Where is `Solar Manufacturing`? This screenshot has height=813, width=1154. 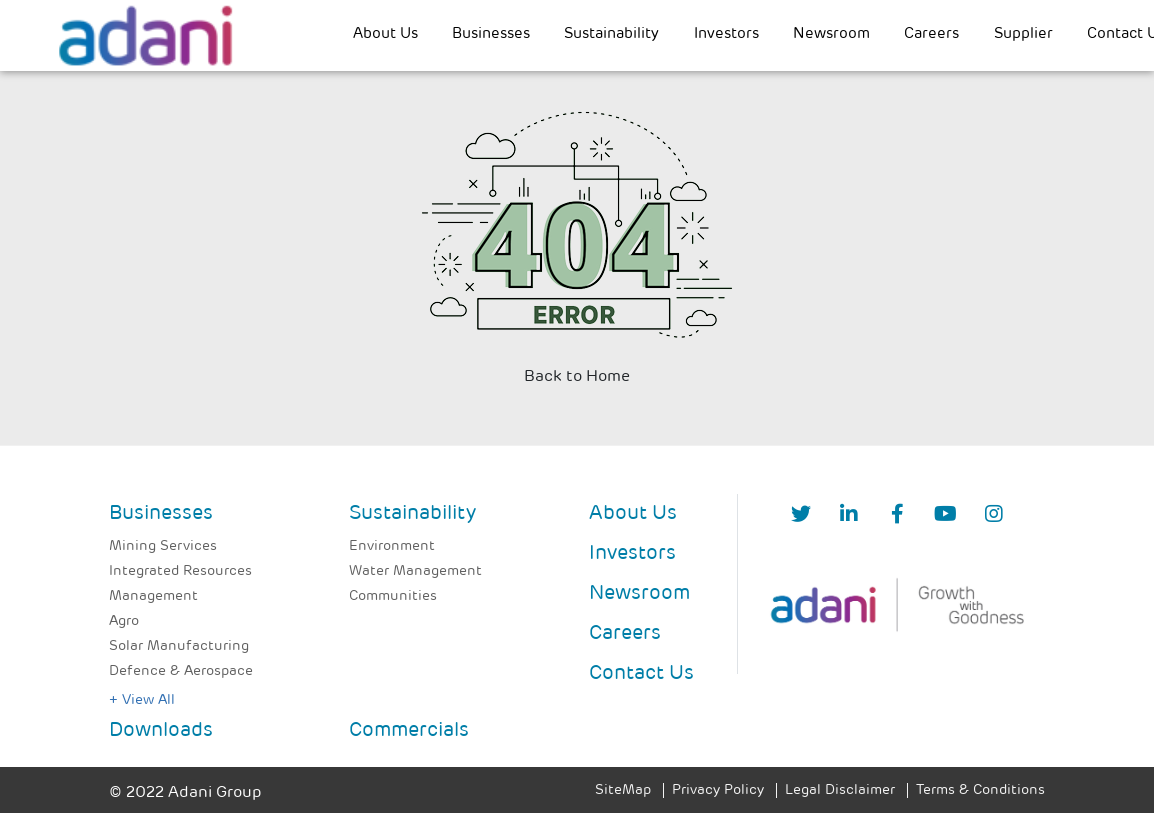
Solar Manufacturing is located at coordinates (179, 646).